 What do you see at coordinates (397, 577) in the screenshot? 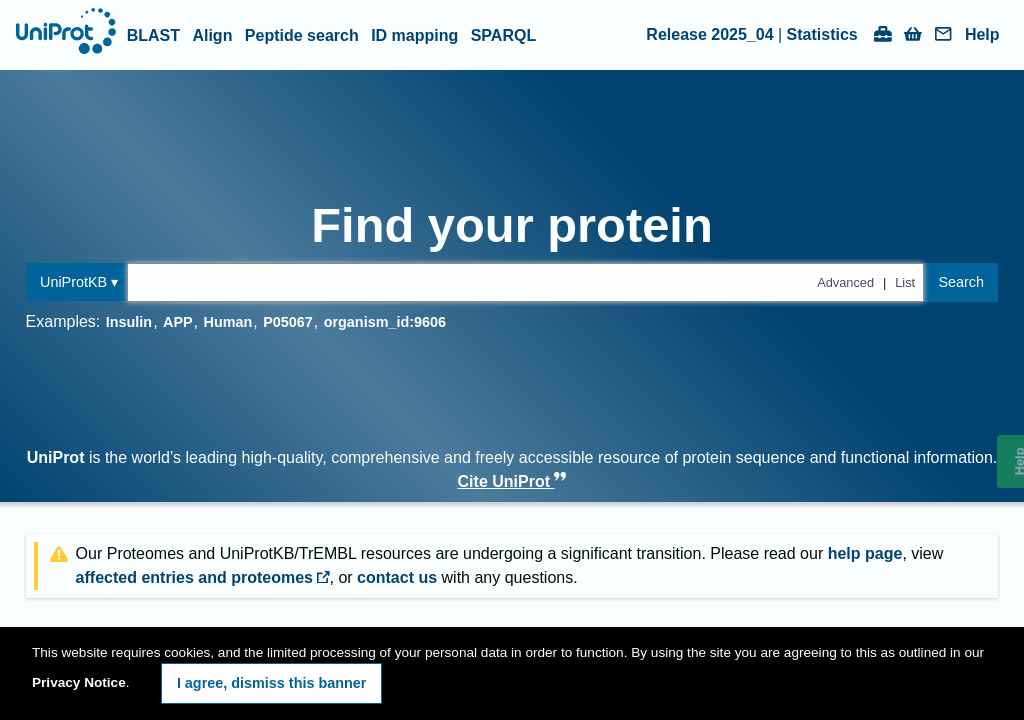
I see `contact us` at bounding box center [397, 577].